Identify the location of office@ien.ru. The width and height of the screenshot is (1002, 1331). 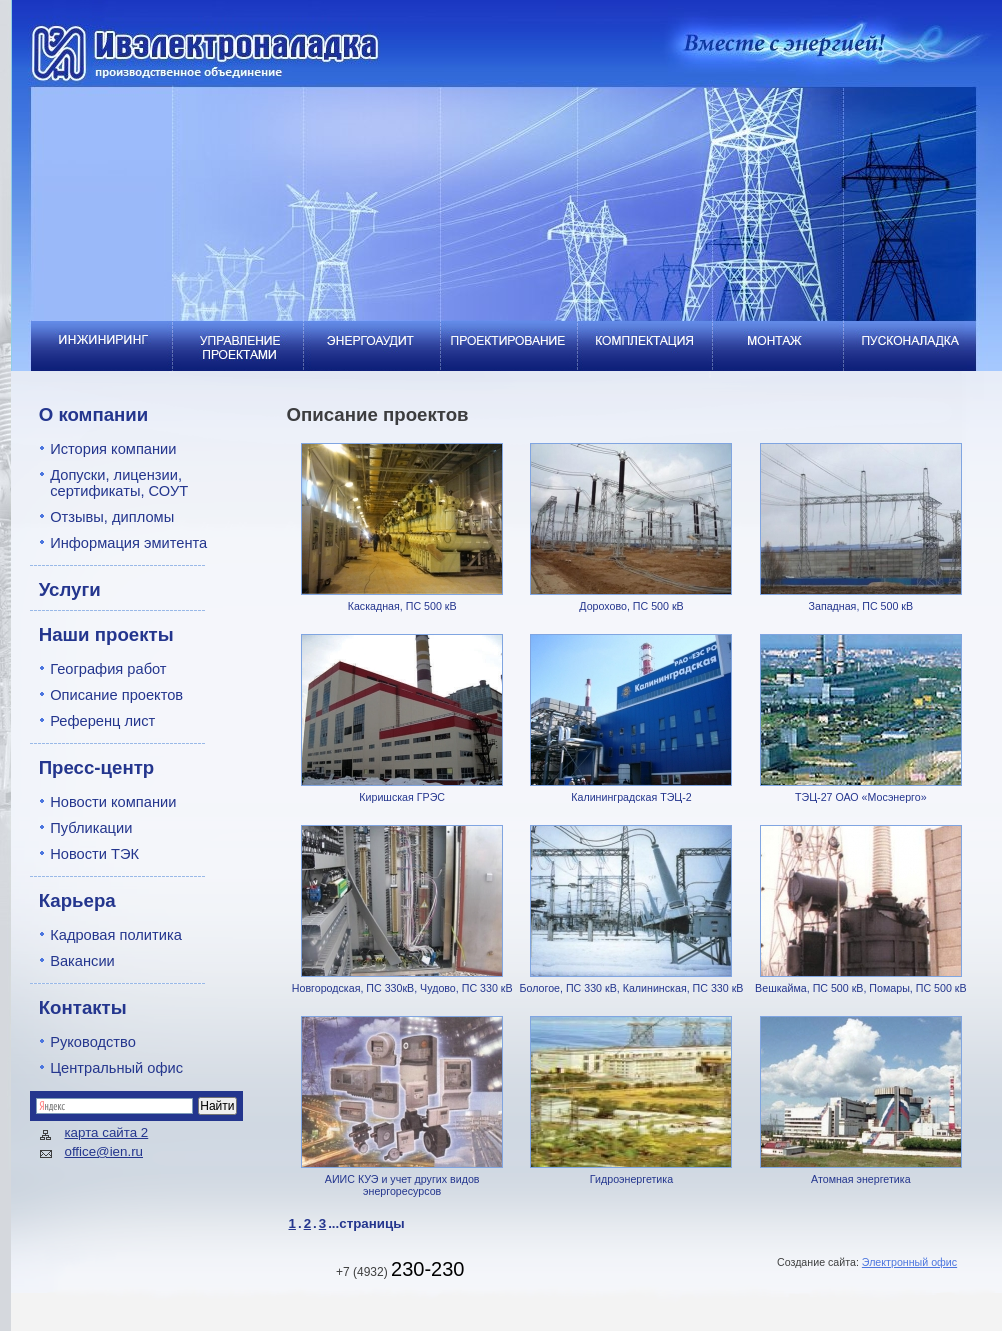
(104, 1151).